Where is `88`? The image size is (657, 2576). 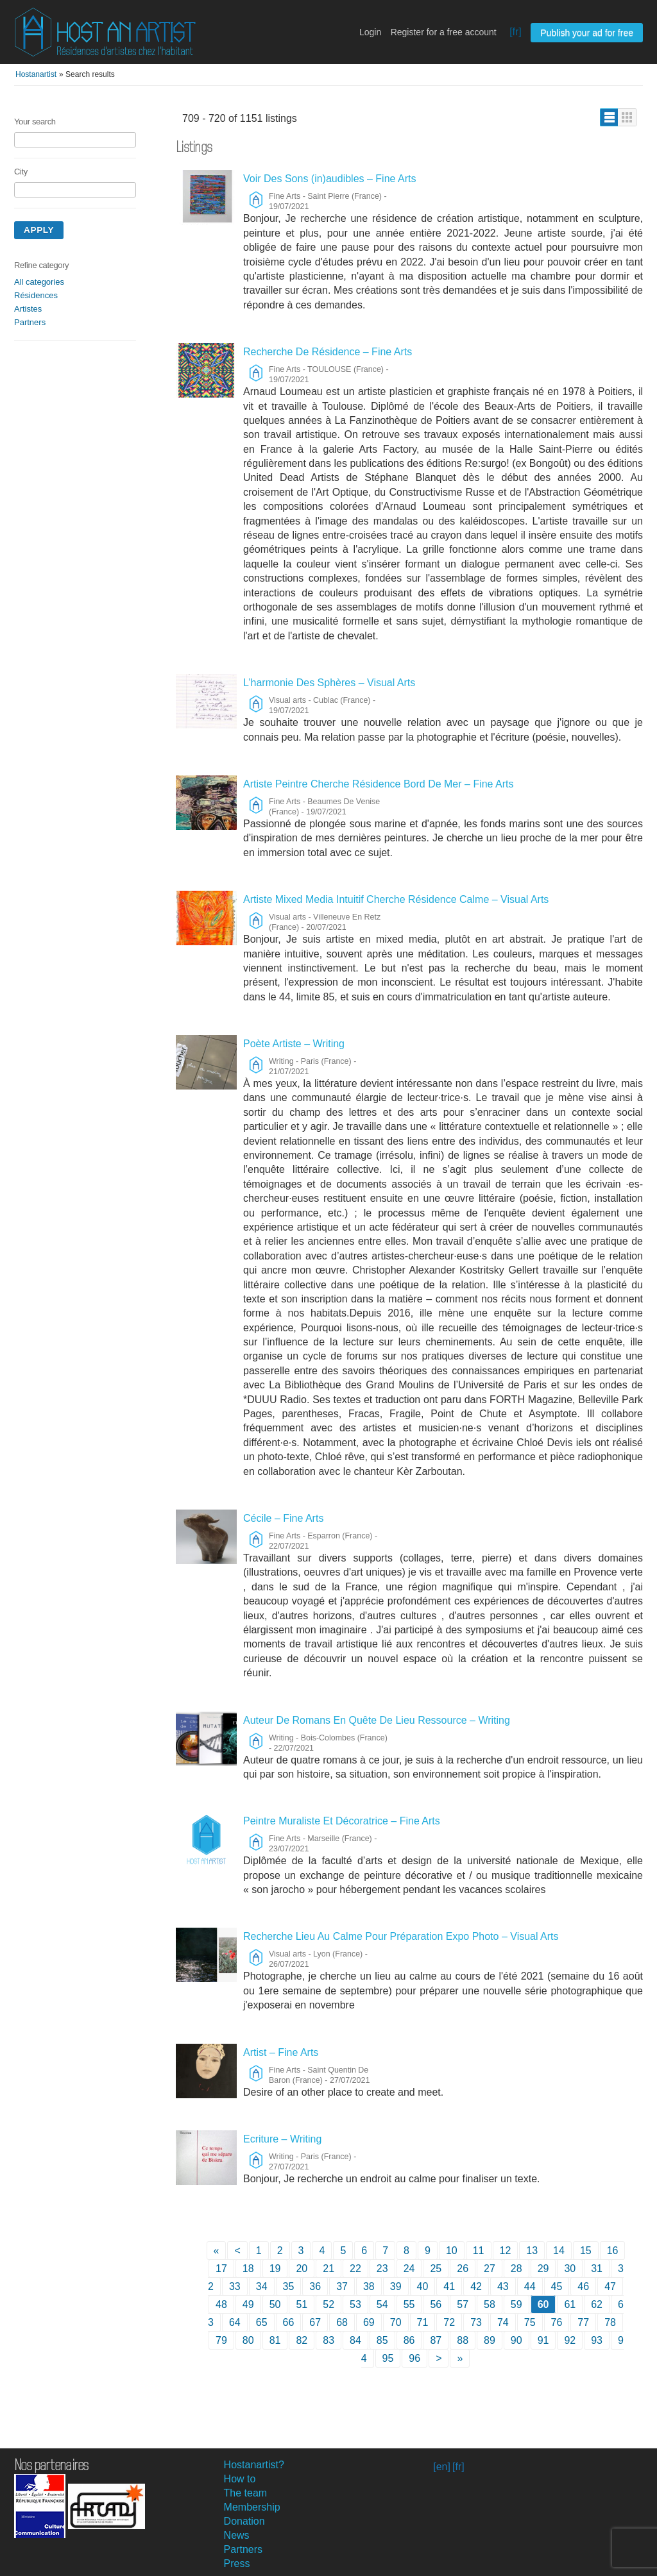 88 is located at coordinates (462, 2340).